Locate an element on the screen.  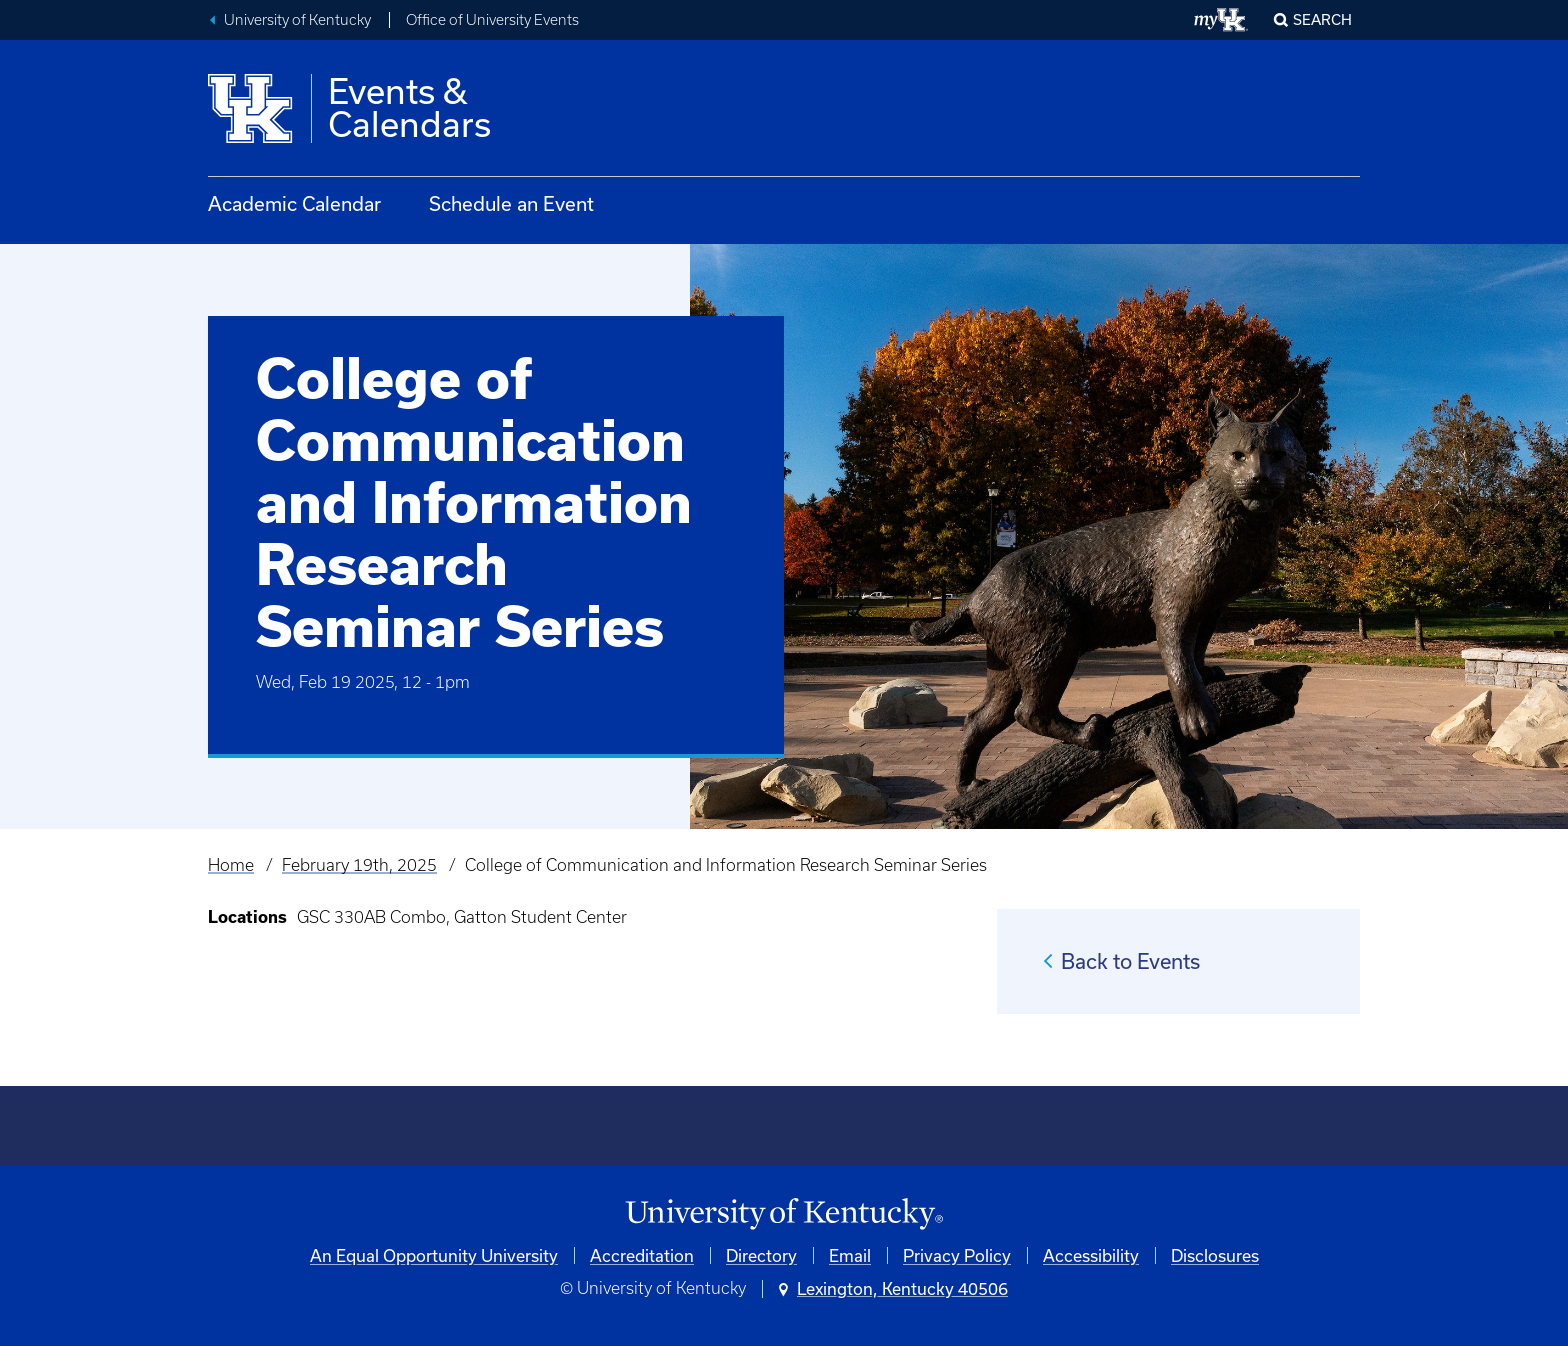
Directory is located at coordinates (761, 1255).